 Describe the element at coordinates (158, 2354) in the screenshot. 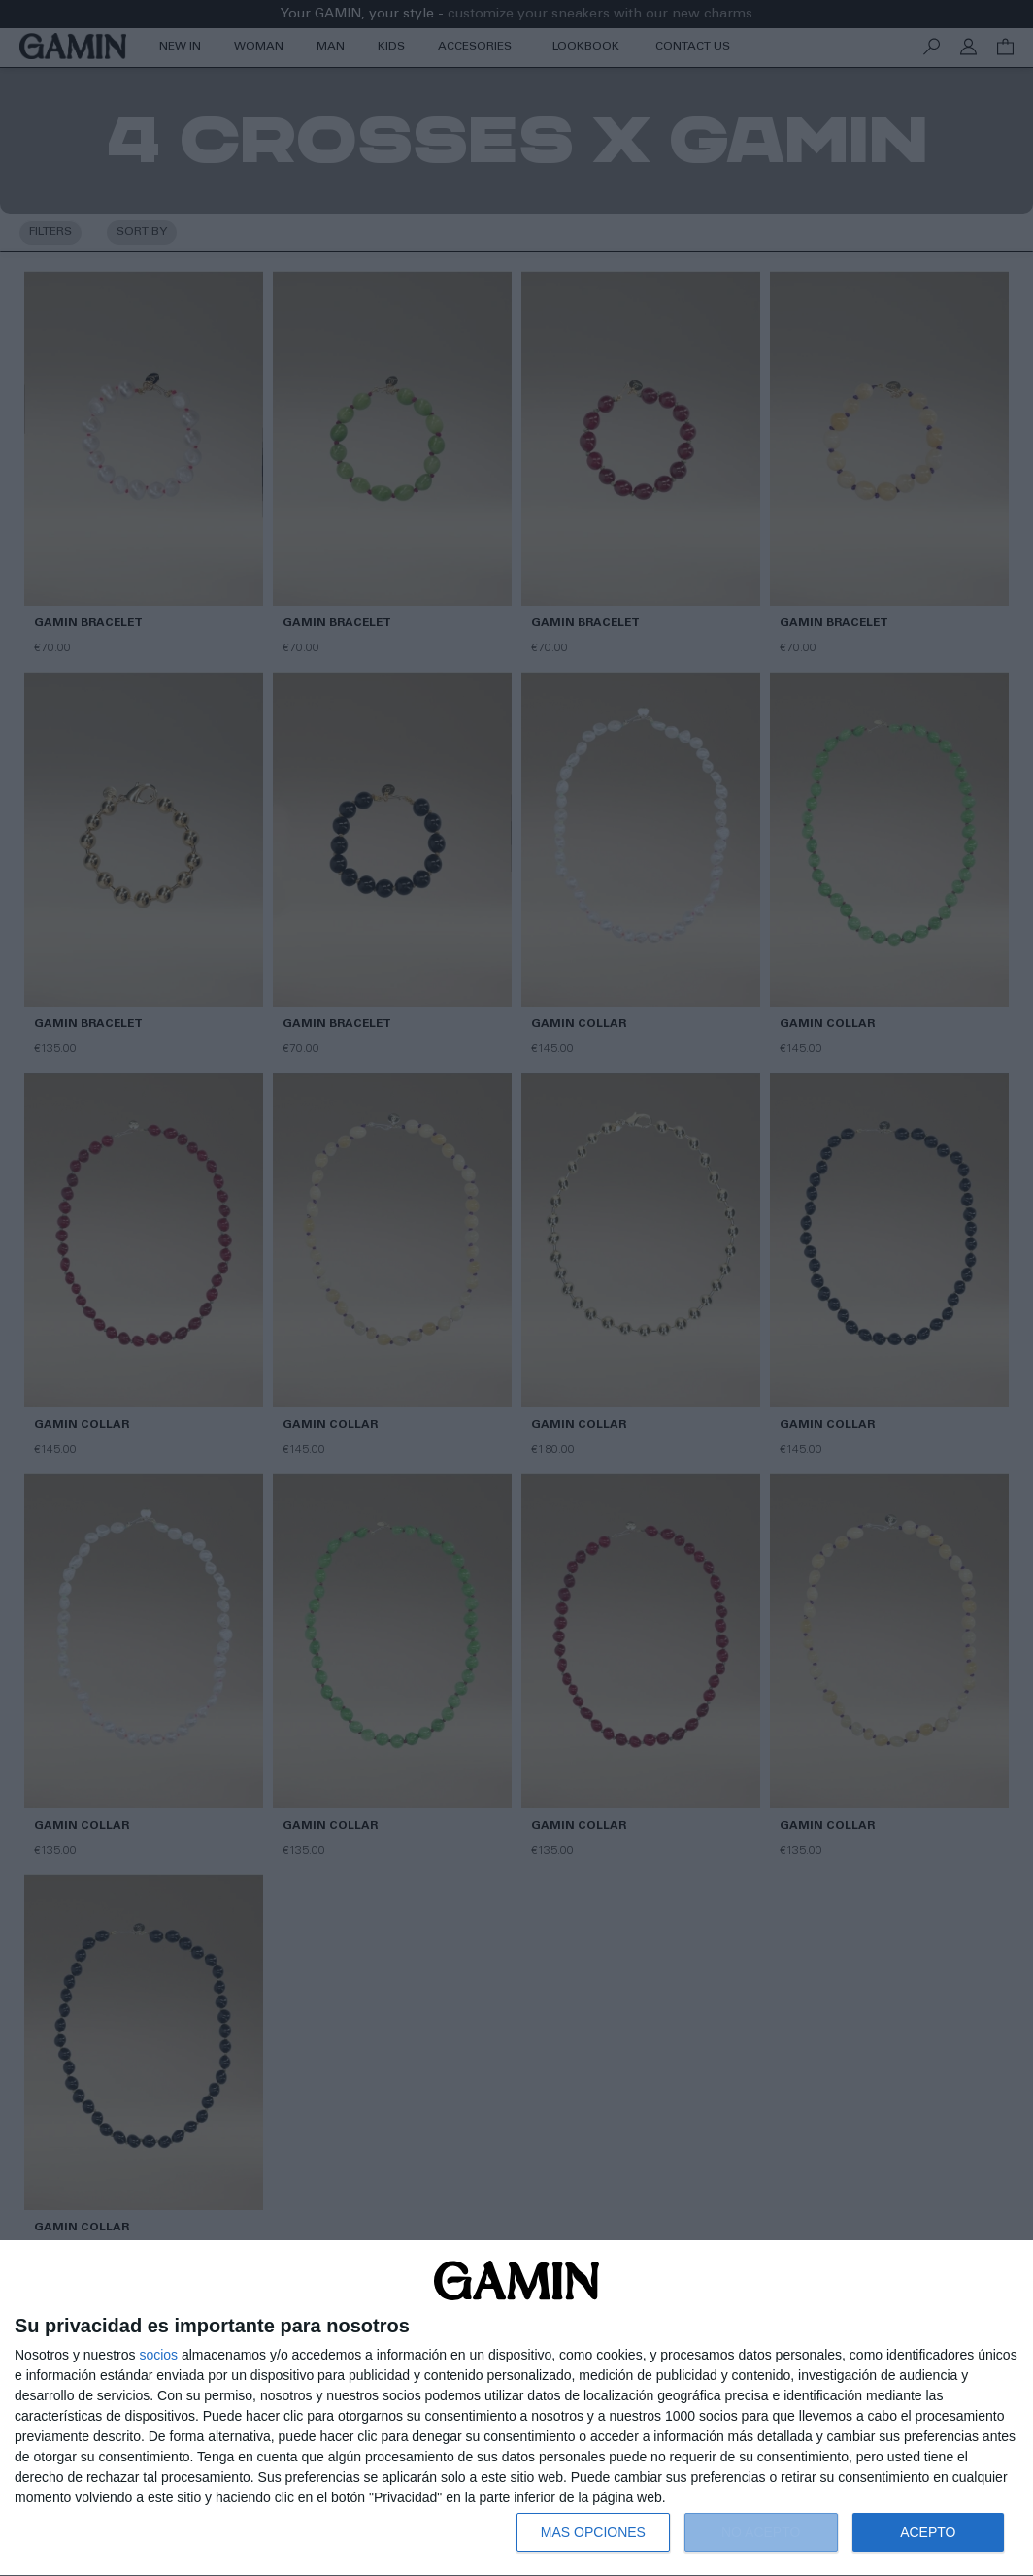

I see `socios` at that location.